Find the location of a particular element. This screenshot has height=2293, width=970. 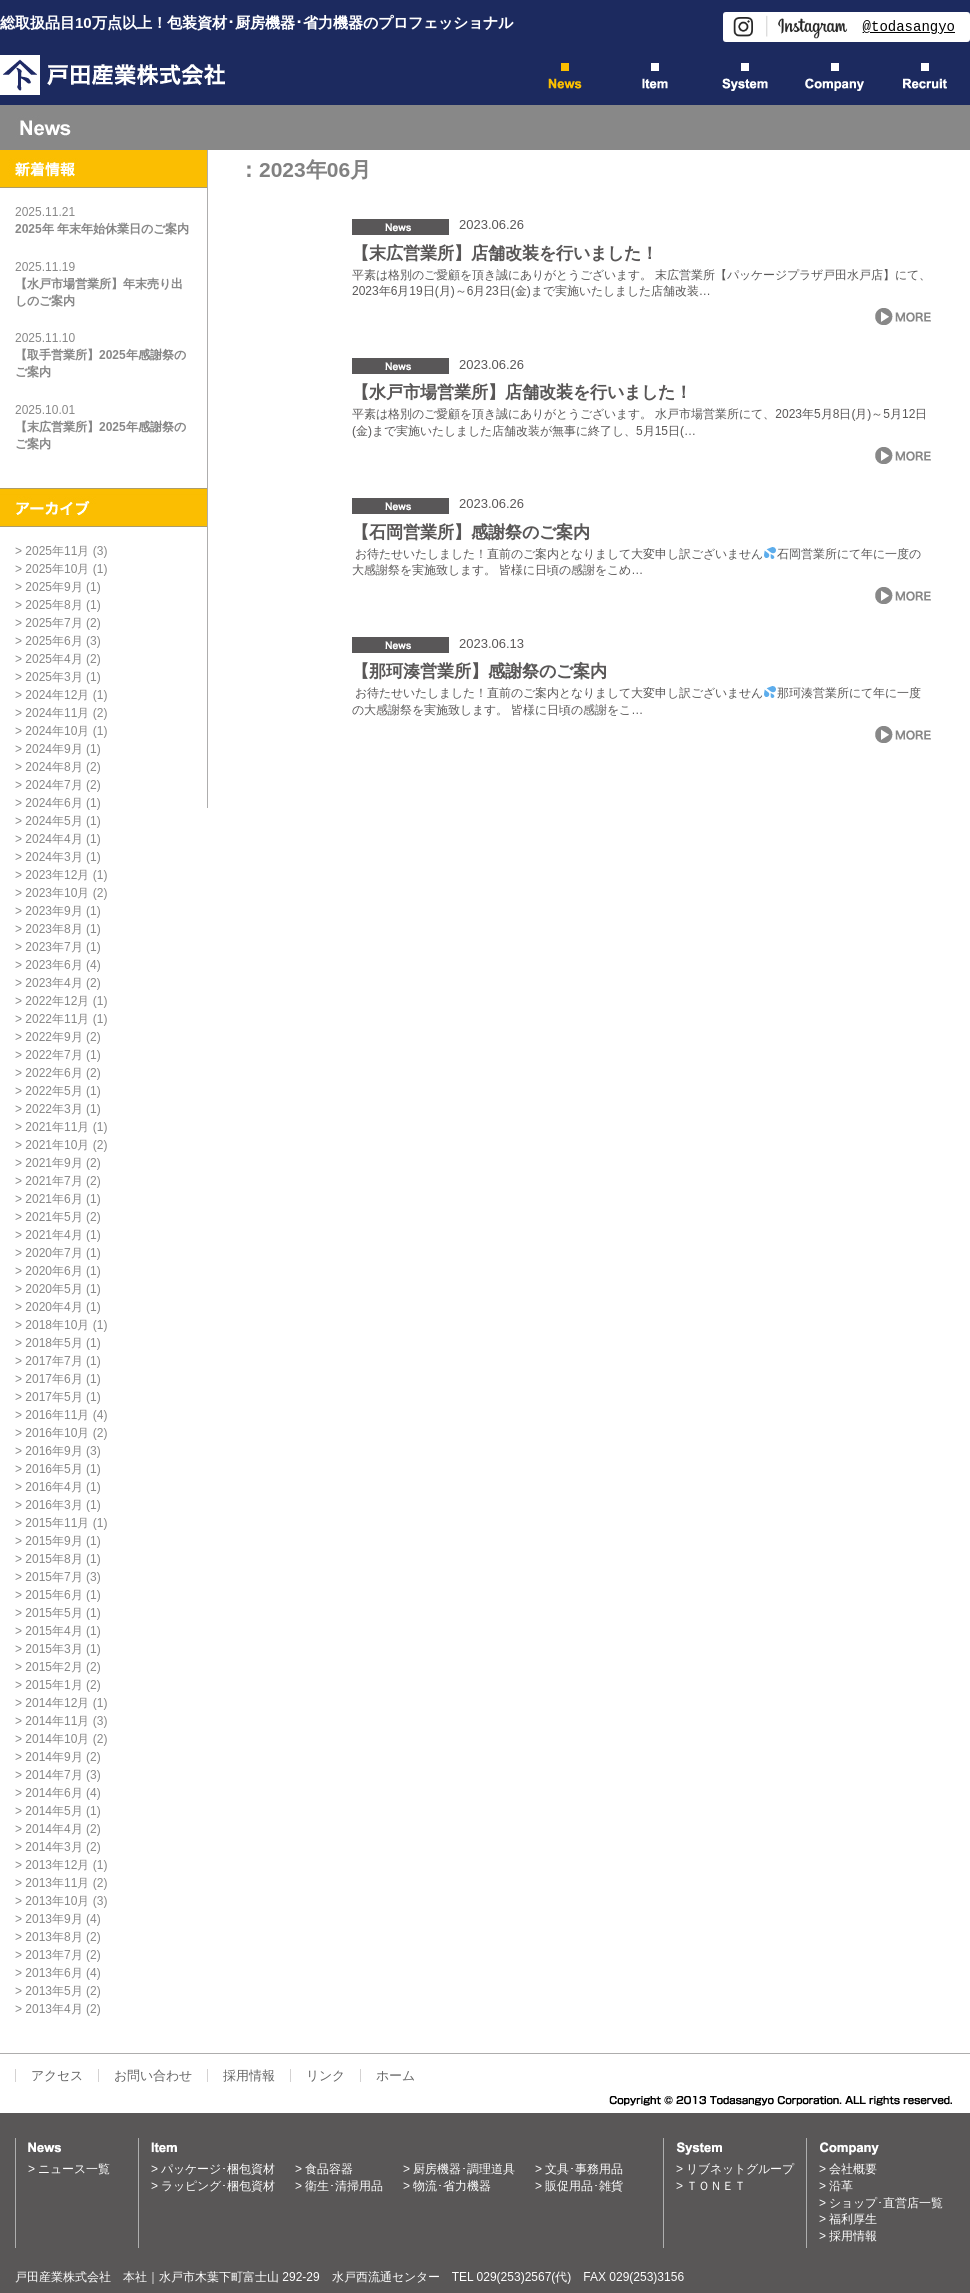

【末広営業所】店舗改装を行いました！ is located at coordinates (505, 253).